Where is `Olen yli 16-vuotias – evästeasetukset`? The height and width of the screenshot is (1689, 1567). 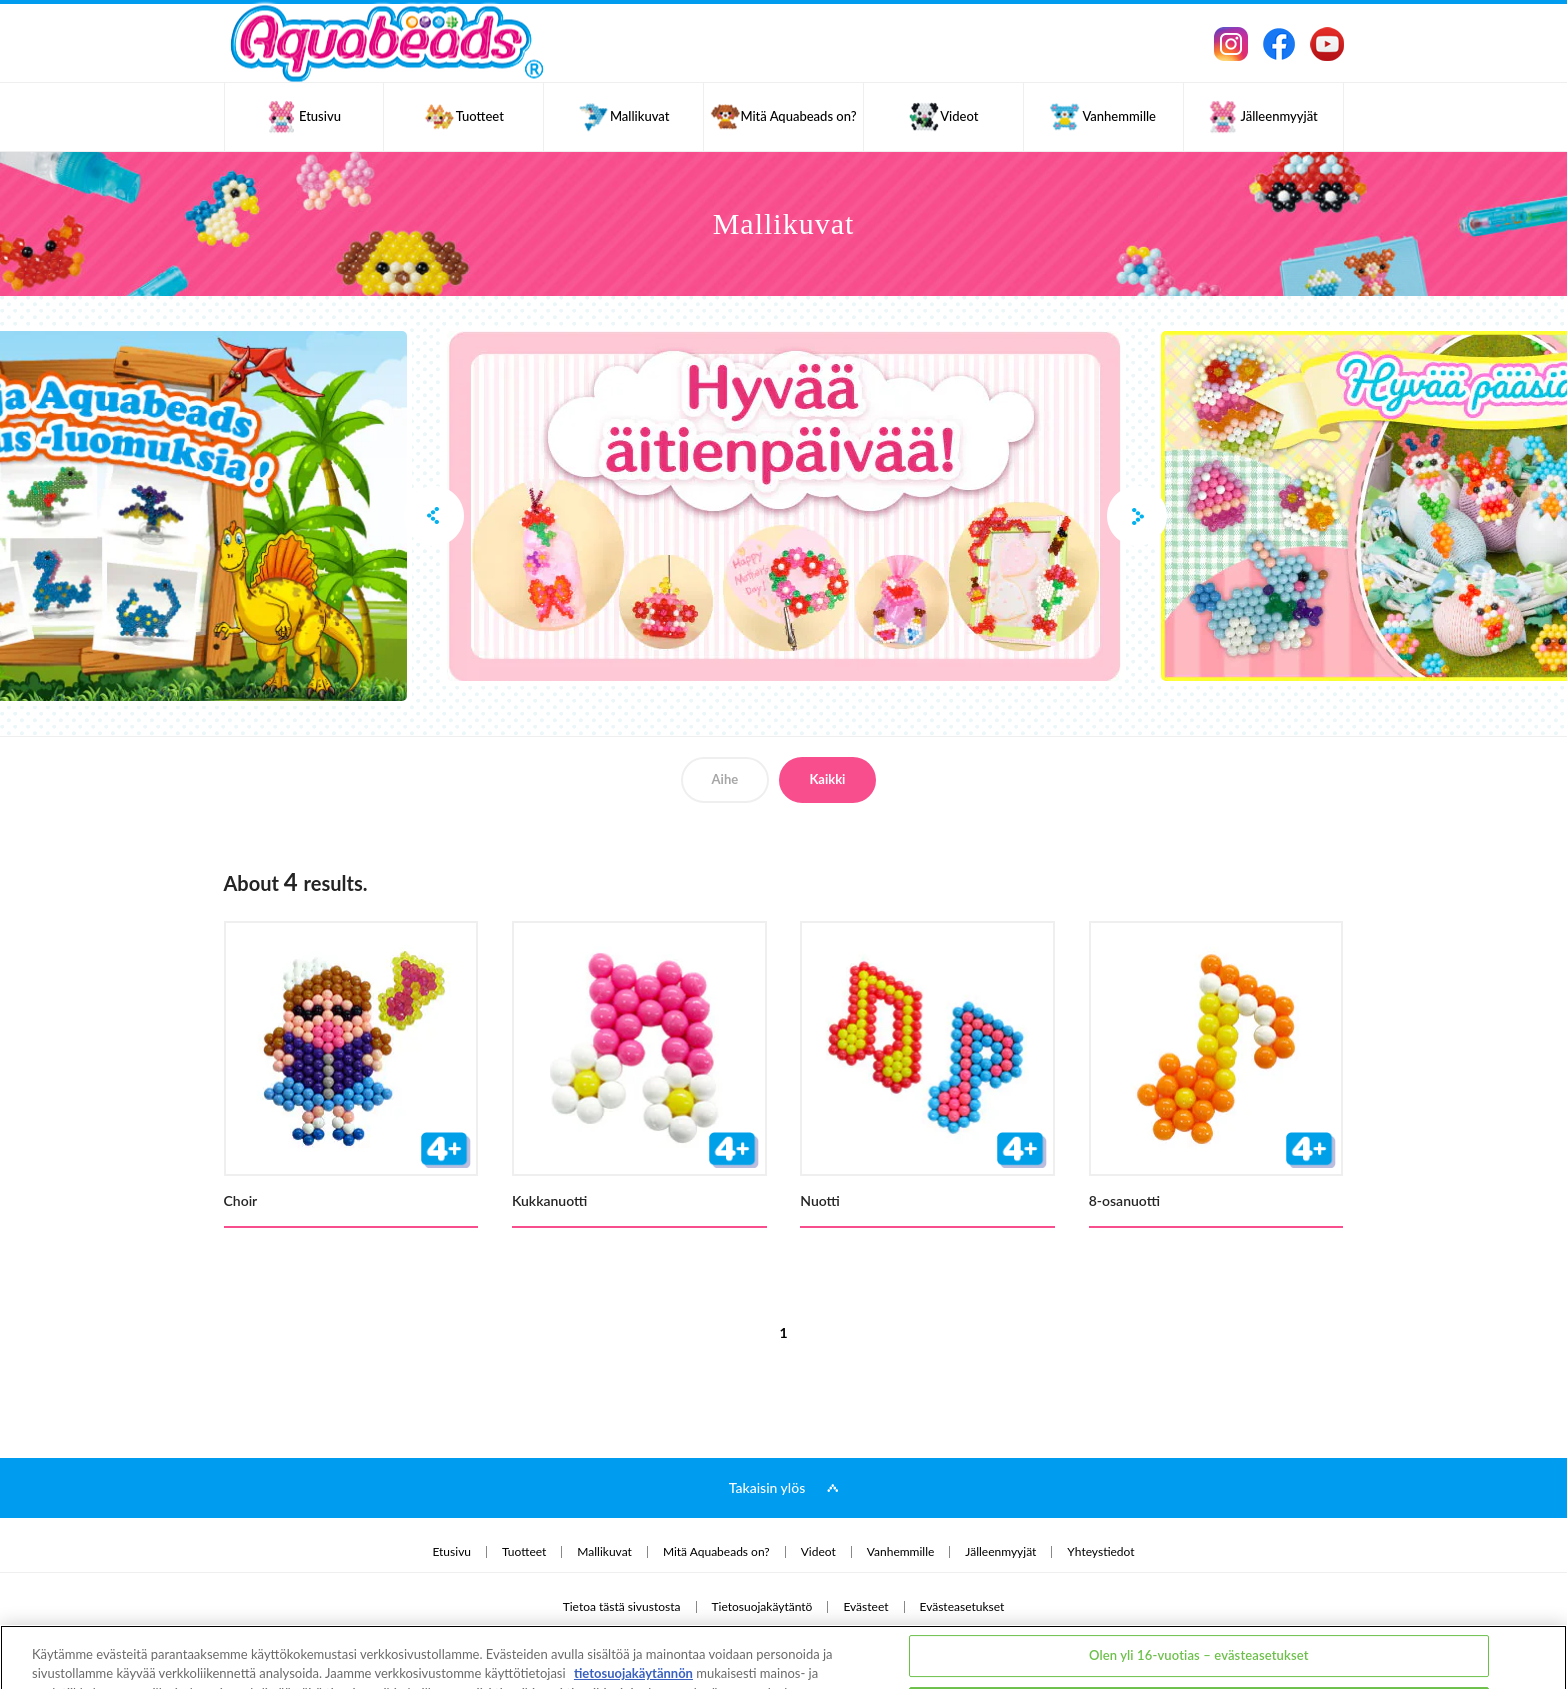 Olen yli 16-vuotias – evästeasetukset is located at coordinates (1199, 1580).